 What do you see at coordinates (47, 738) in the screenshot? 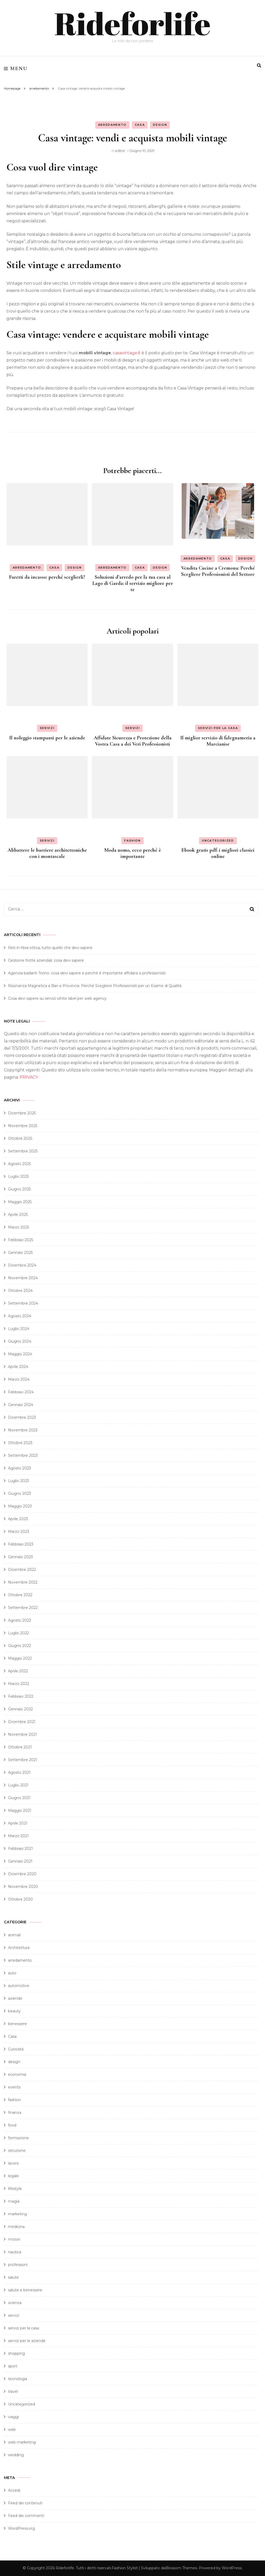
I see `Il noleggio stampanti per le aziende` at bounding box center [47, 738].